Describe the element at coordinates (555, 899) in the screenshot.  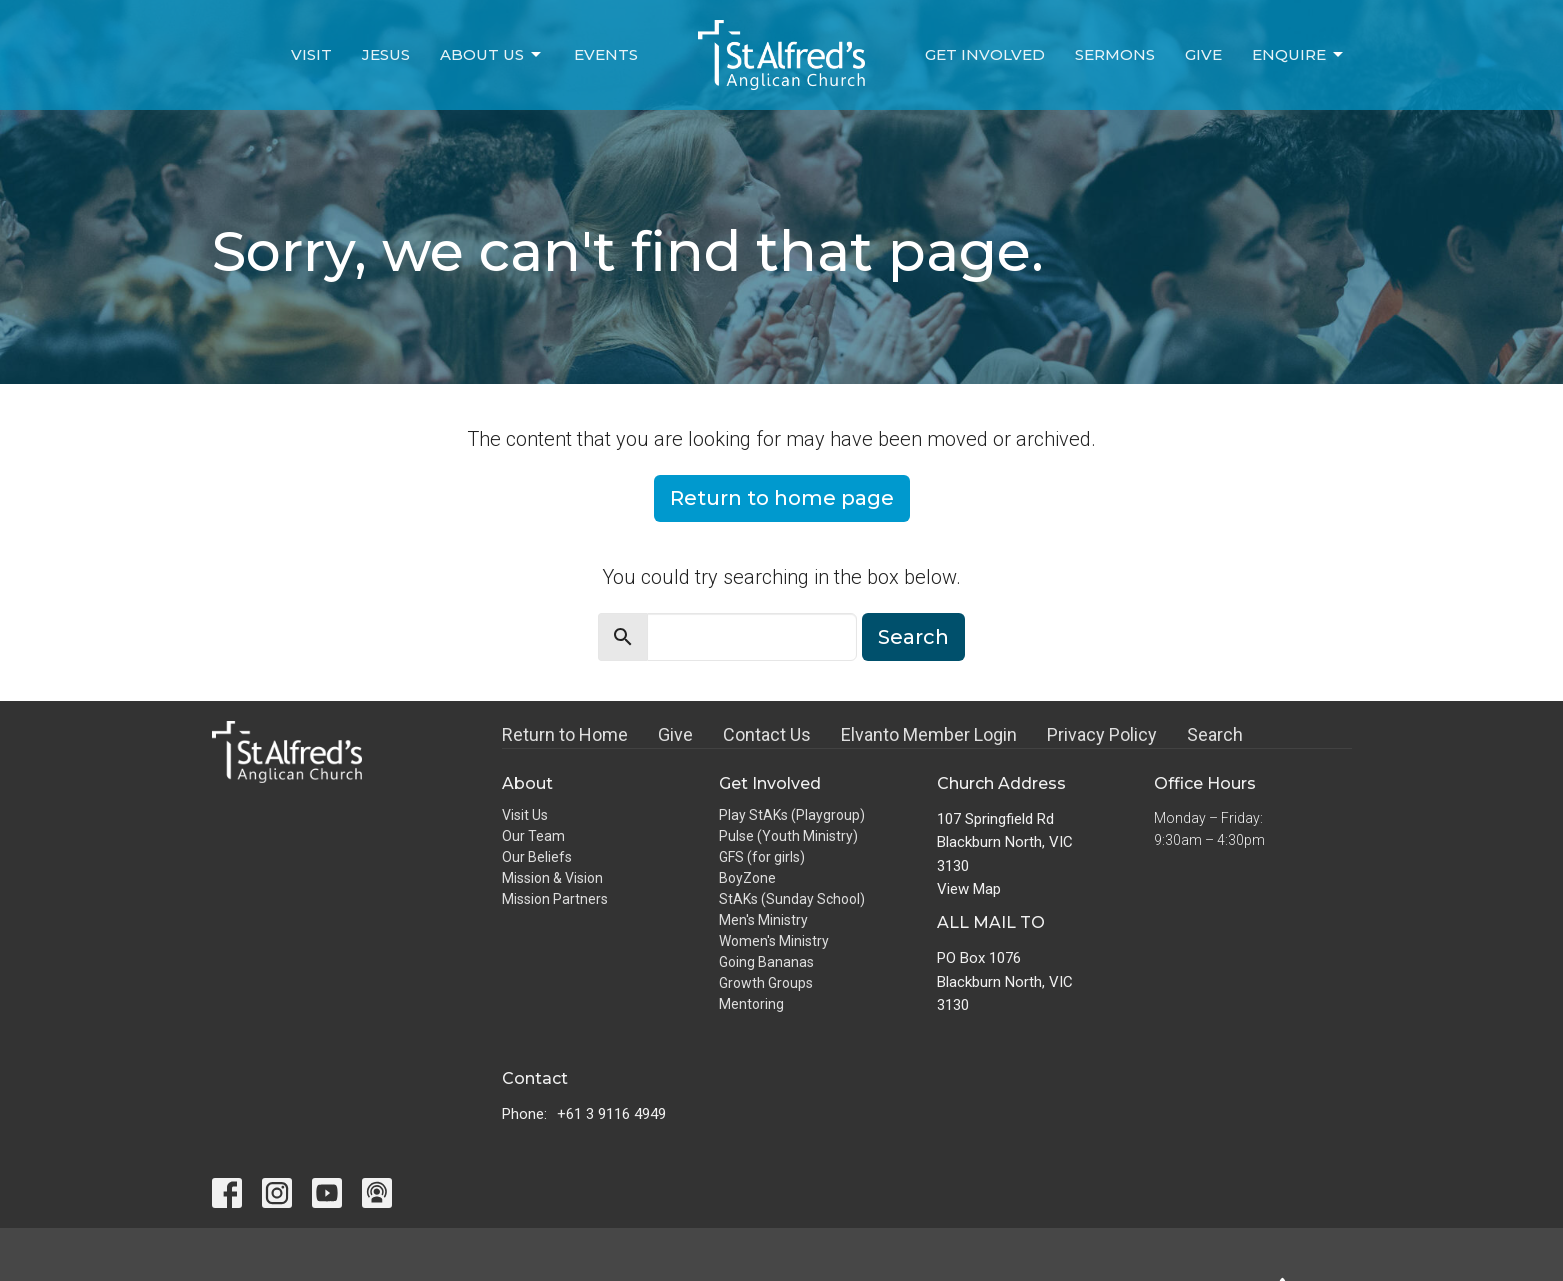
I see `Mission Partners` at that location.